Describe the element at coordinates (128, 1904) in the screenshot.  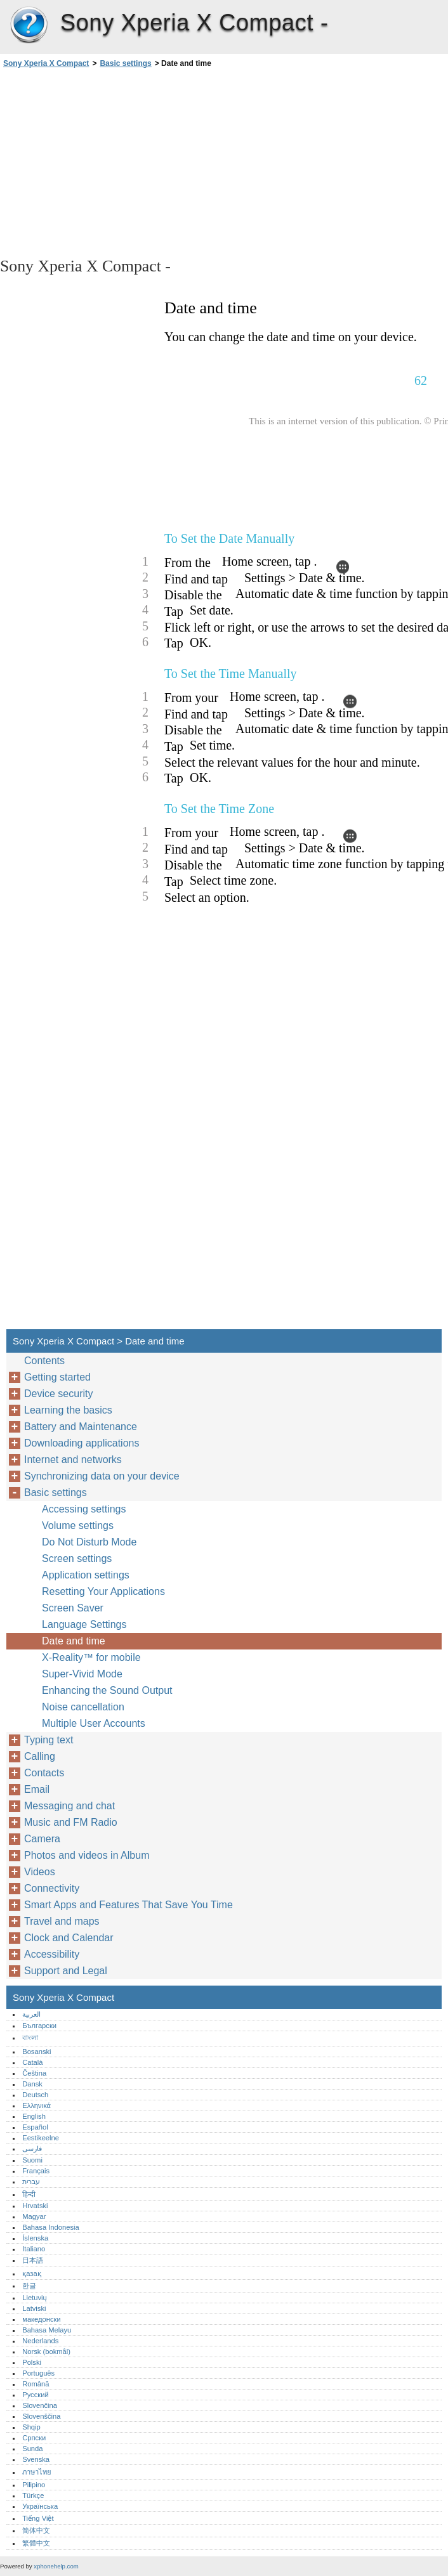
I see `Smart Apps and Features That Save You Time` at that location.